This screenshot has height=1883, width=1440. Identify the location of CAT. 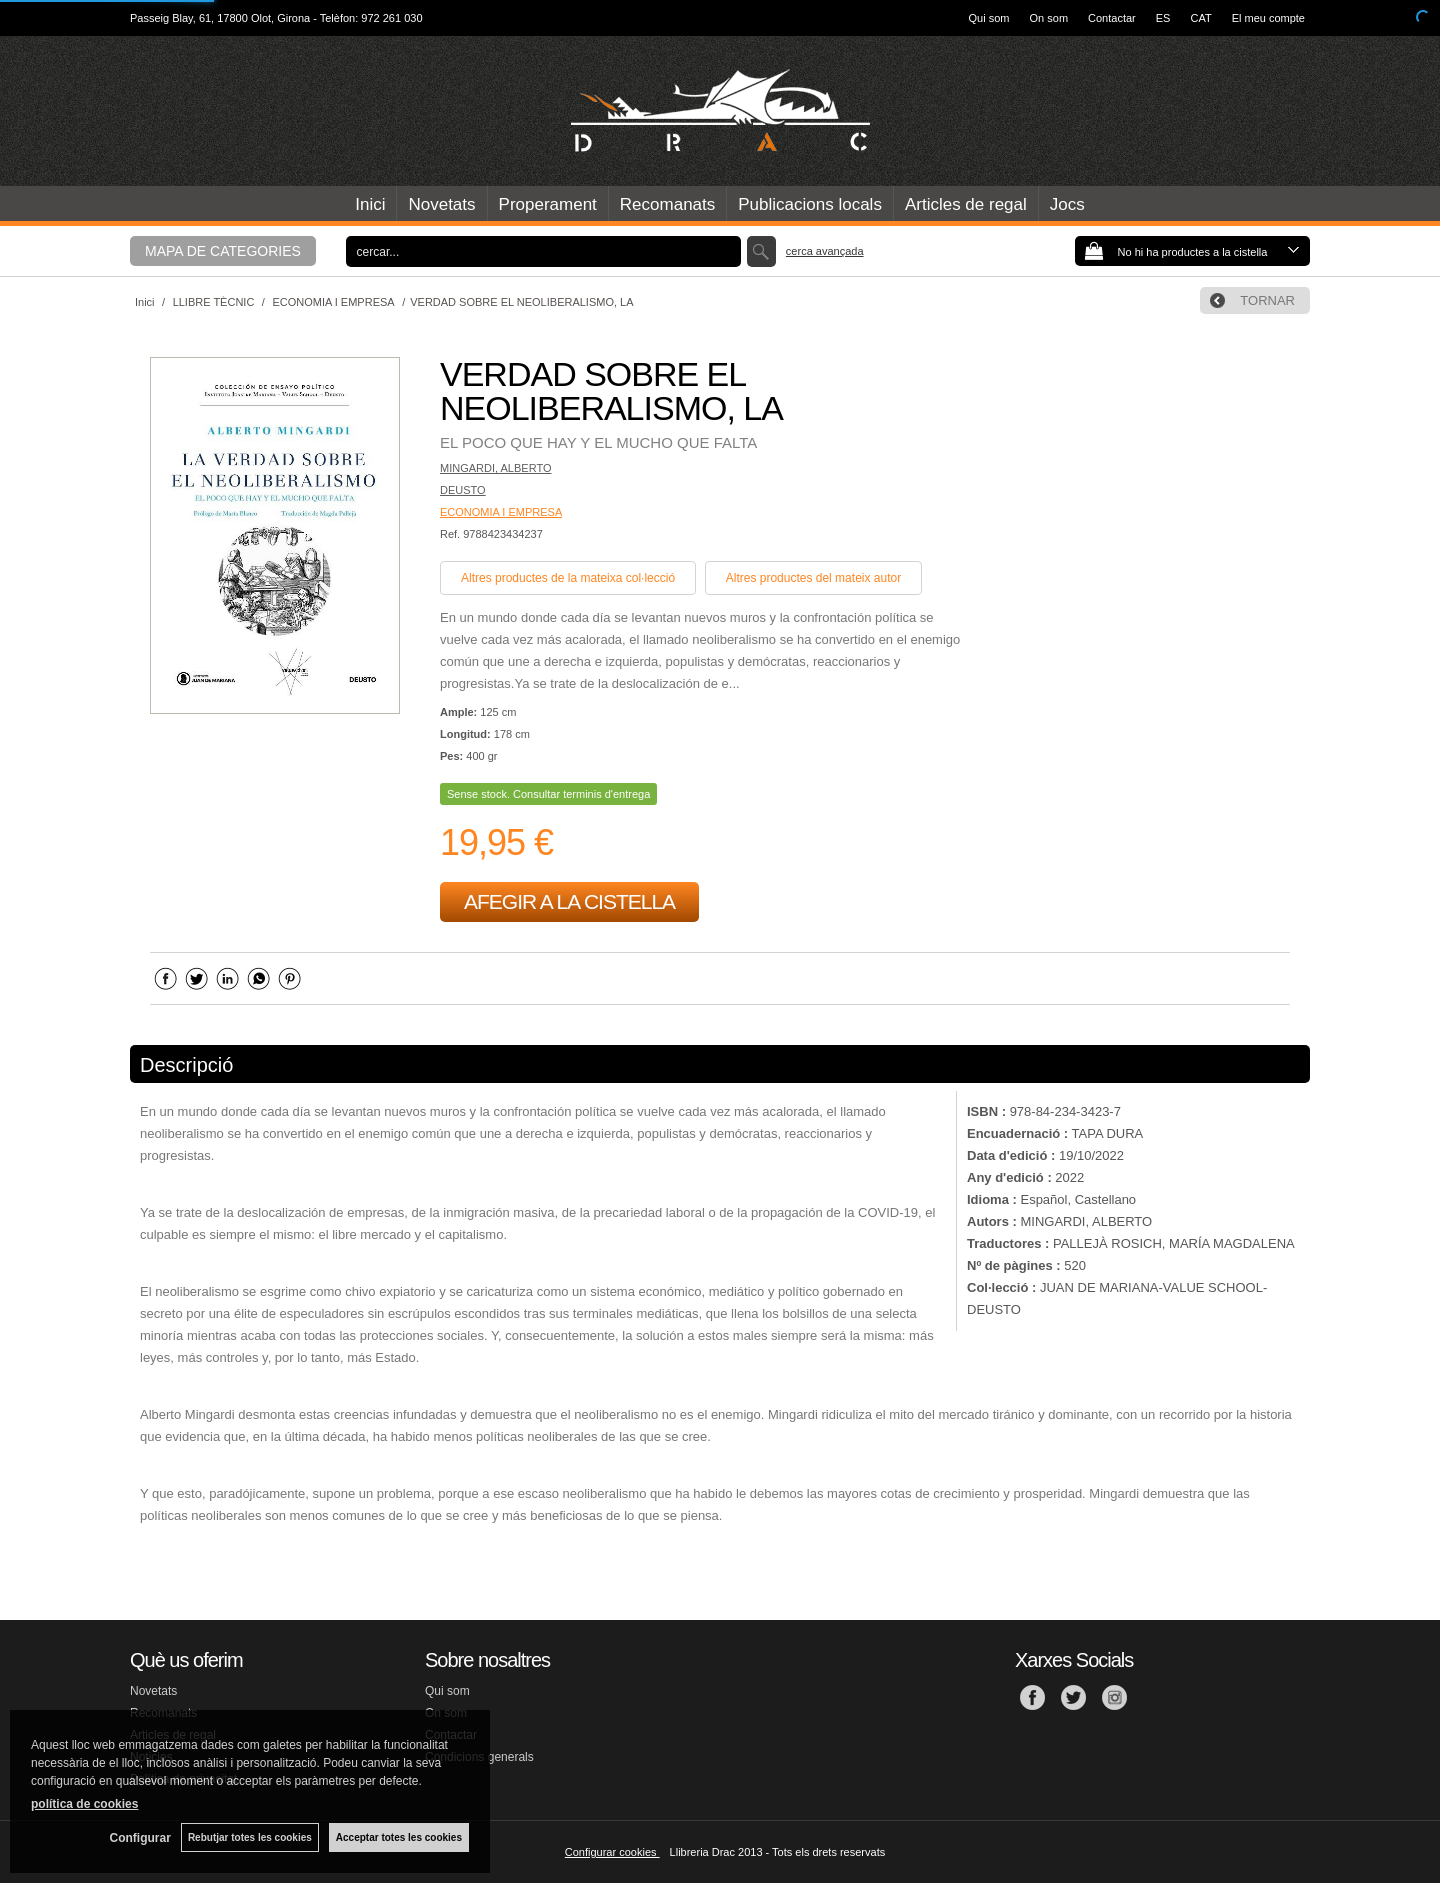
(1200, 18).